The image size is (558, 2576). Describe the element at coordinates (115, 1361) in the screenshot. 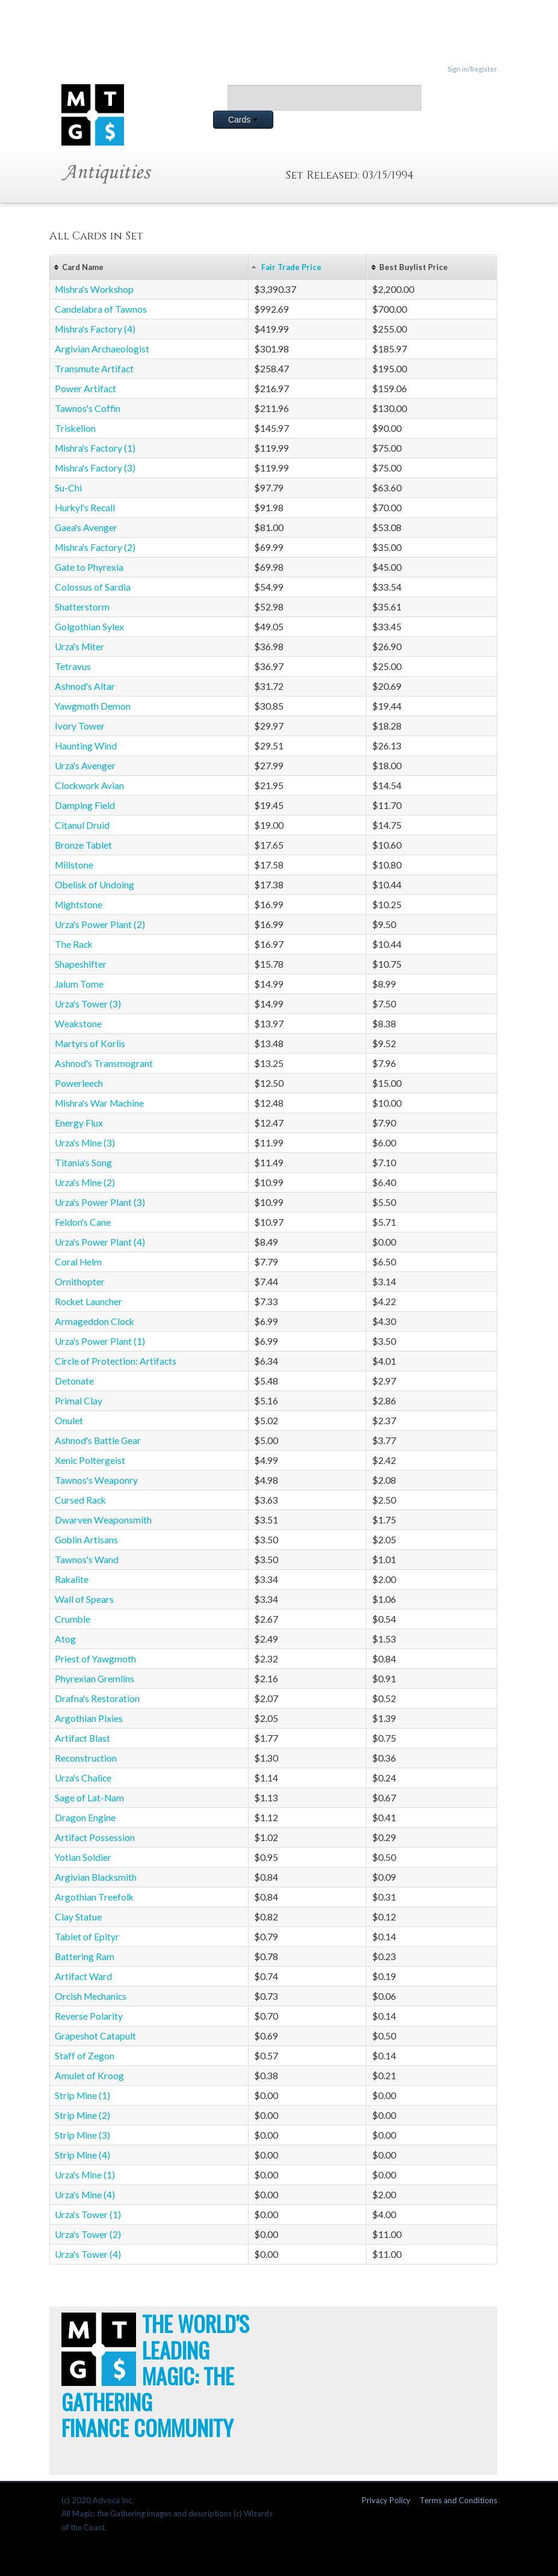

I see `Circle of Protection: Artifacts` at that location.